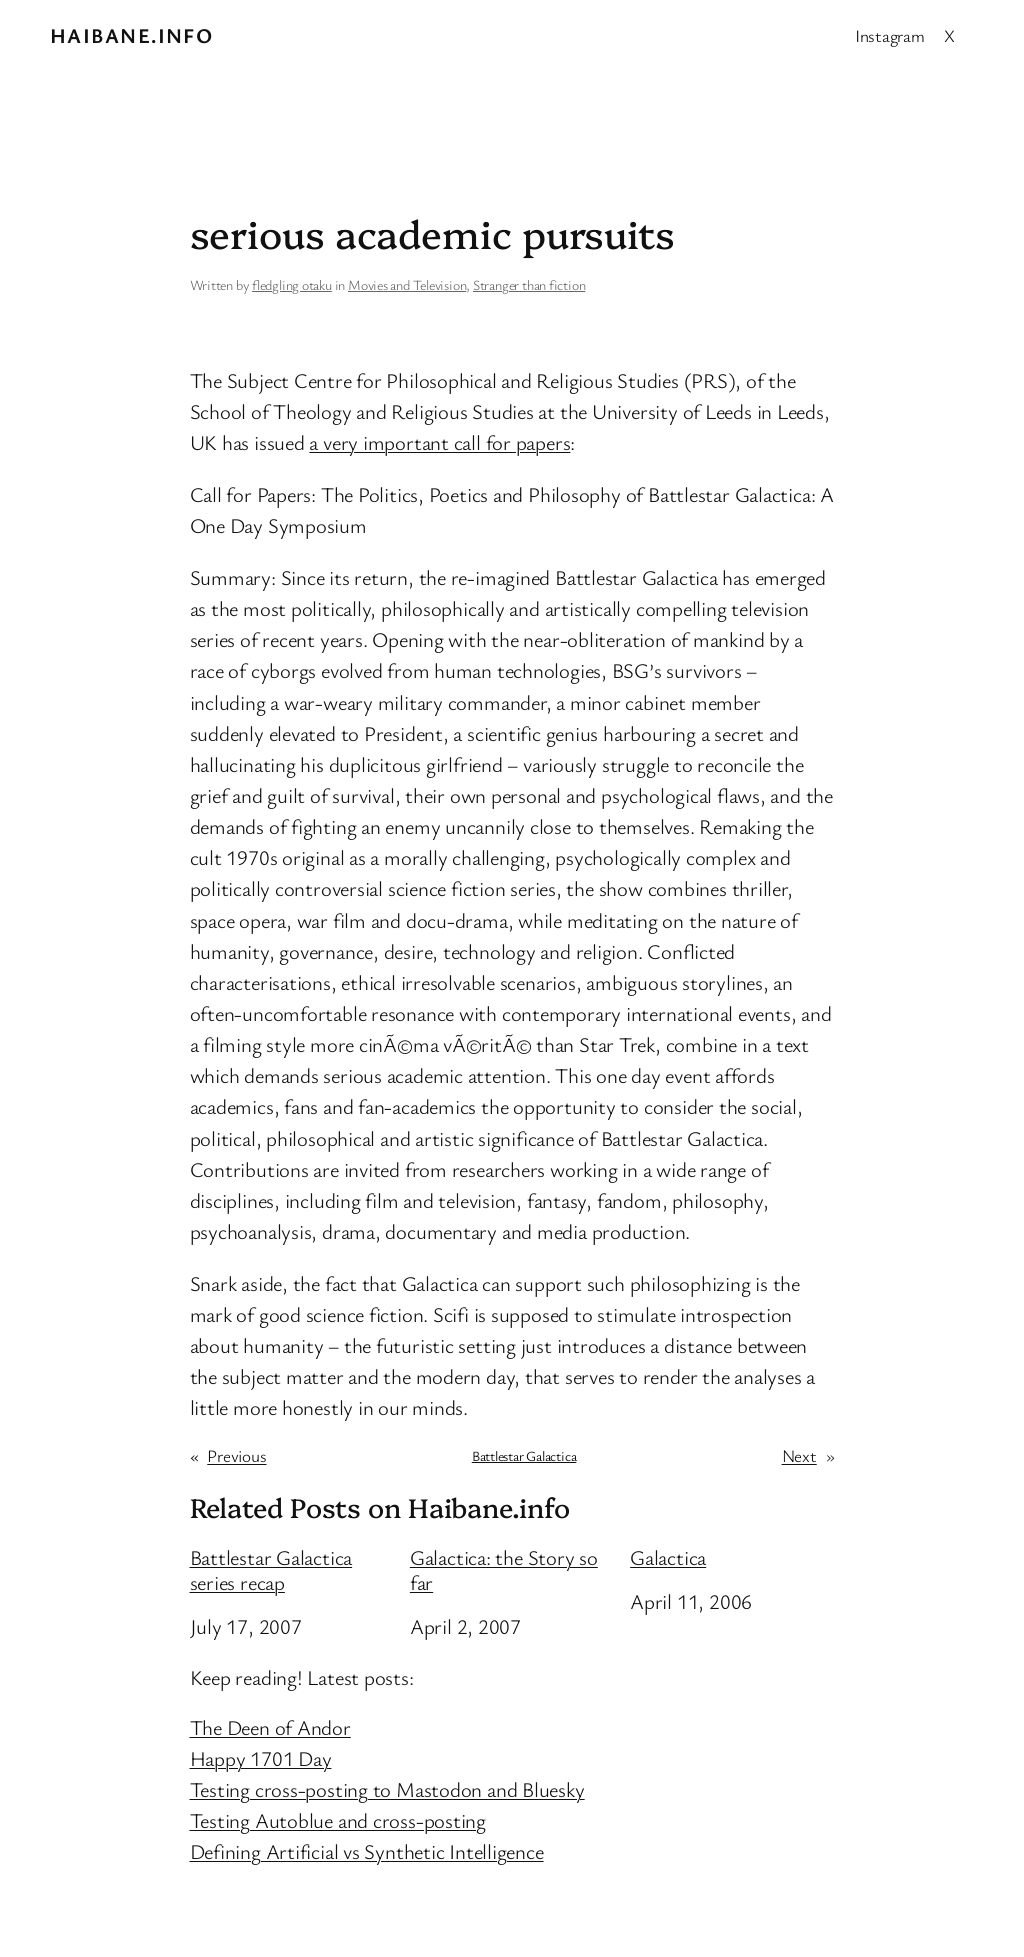  What do you see at coordinates (524, 1455) in the screenshot?
I see `Battlestar Galactica` at bounding box center [524, 1455].